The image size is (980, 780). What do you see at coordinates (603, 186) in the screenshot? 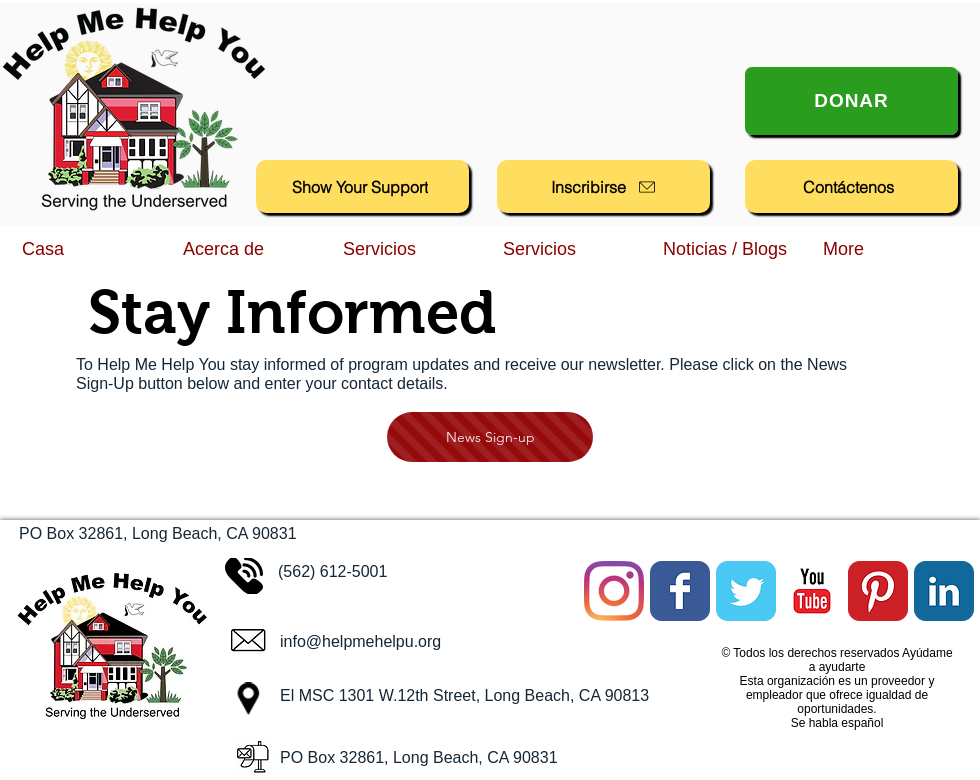
I see `[Inscribirse]` at bounding box center [603, 186].